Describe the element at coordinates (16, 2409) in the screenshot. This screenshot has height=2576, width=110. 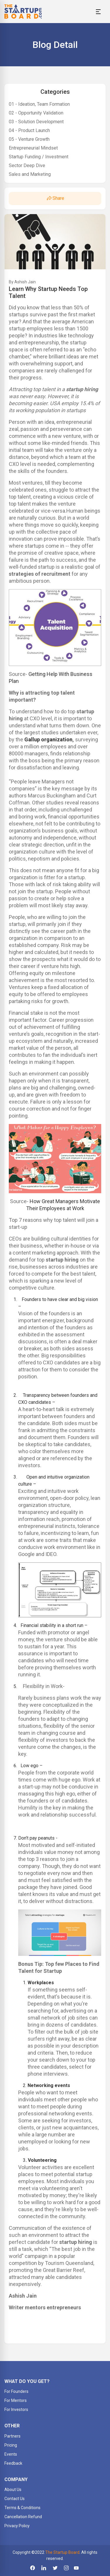
I see `For Investors` at that location.